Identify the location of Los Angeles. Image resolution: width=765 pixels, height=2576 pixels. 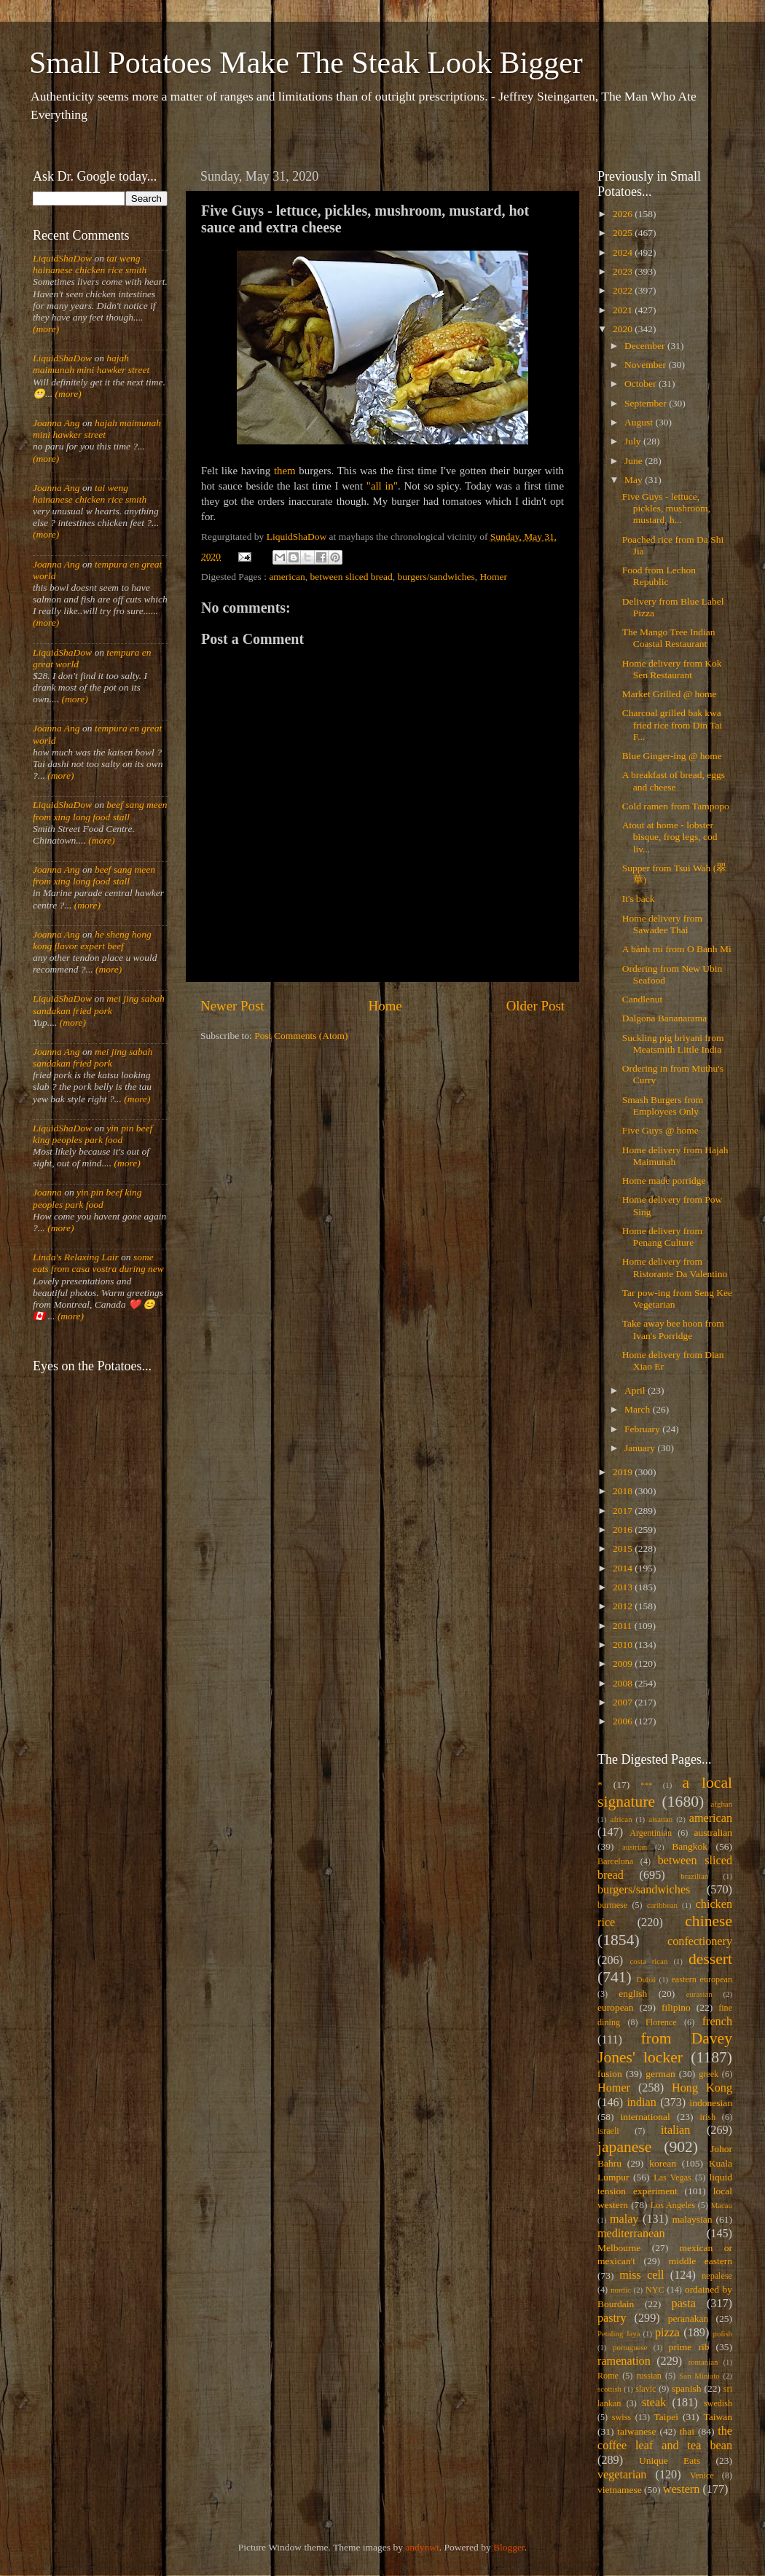
(673, 2205).